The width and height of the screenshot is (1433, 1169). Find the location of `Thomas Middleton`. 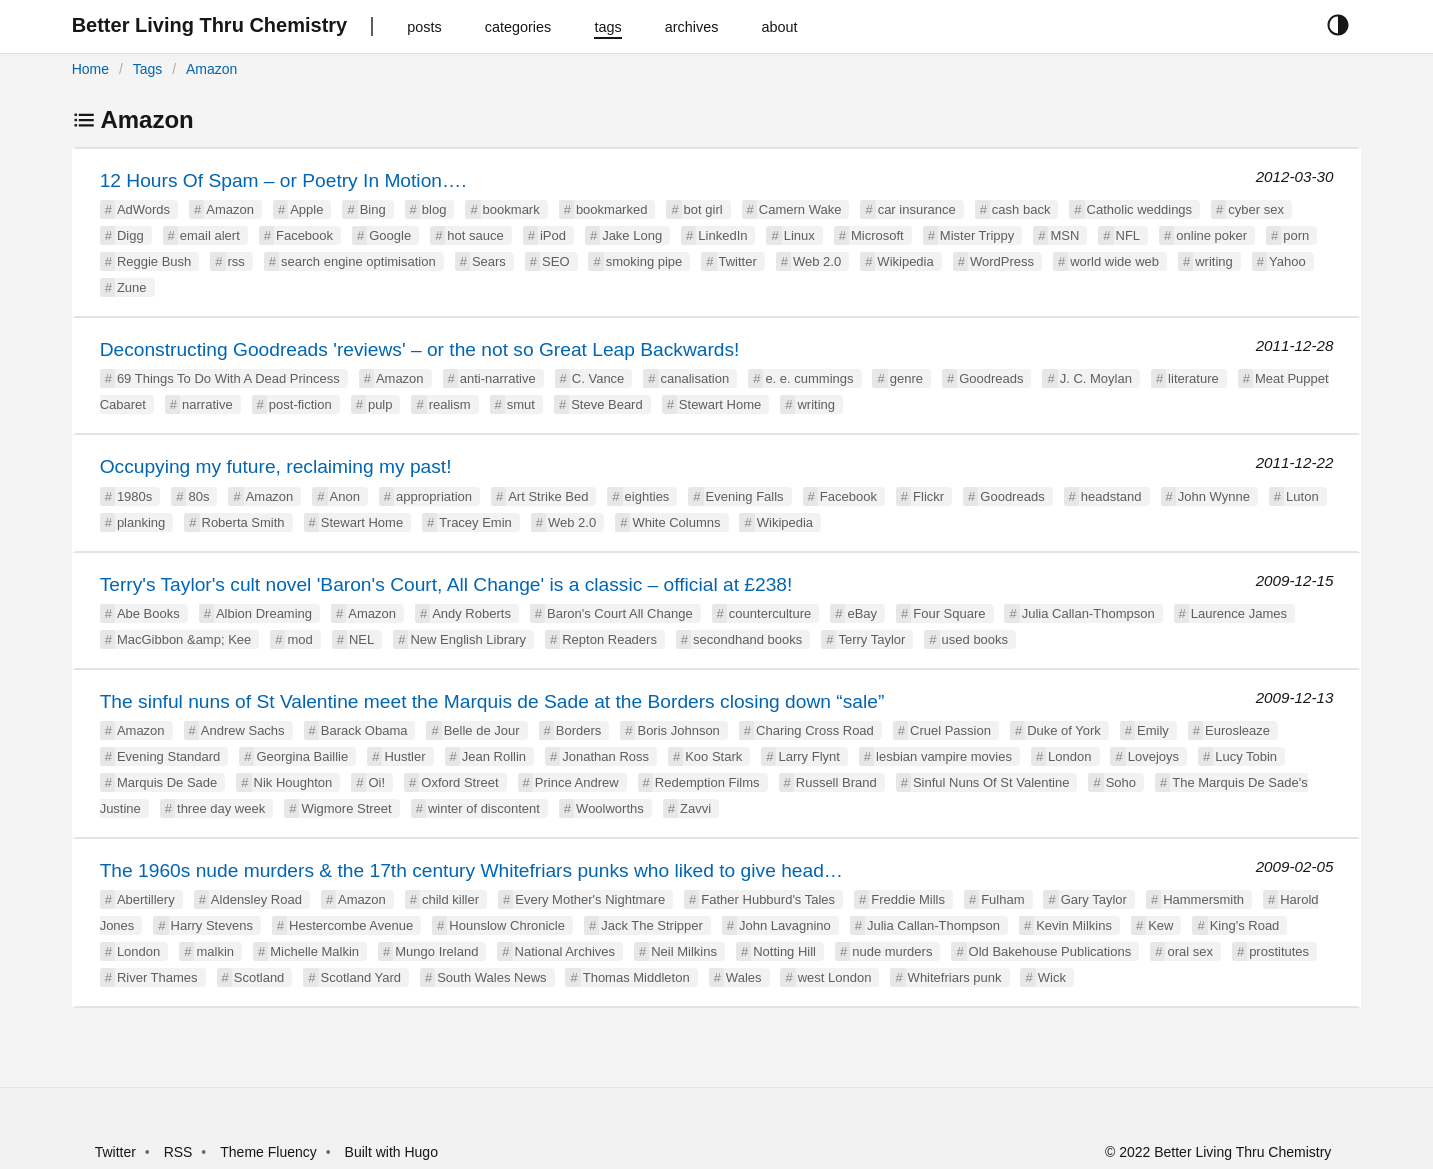

Thomas Middleton is located at coordinates (636, 977).